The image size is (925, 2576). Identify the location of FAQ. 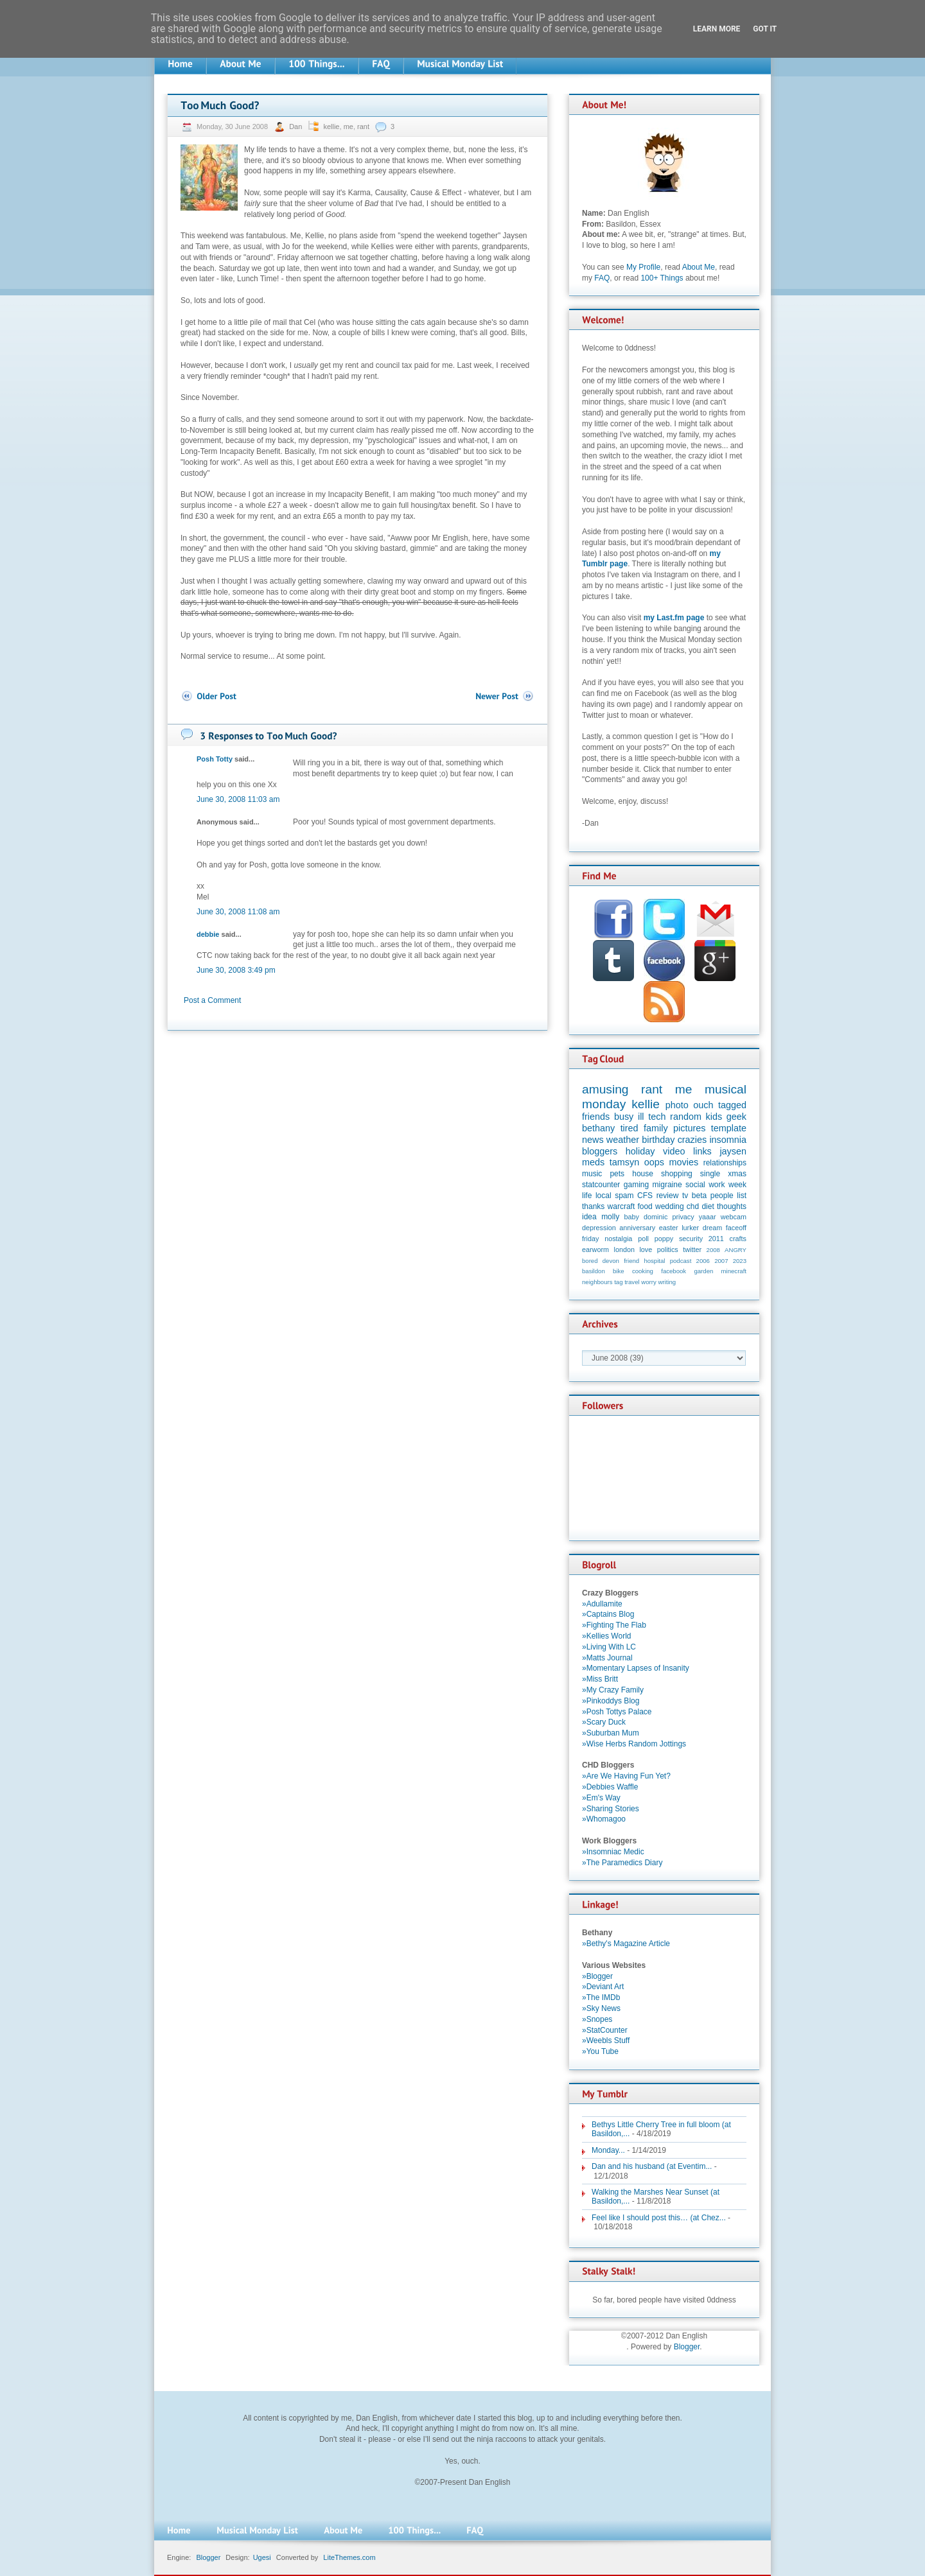
(602, 278).